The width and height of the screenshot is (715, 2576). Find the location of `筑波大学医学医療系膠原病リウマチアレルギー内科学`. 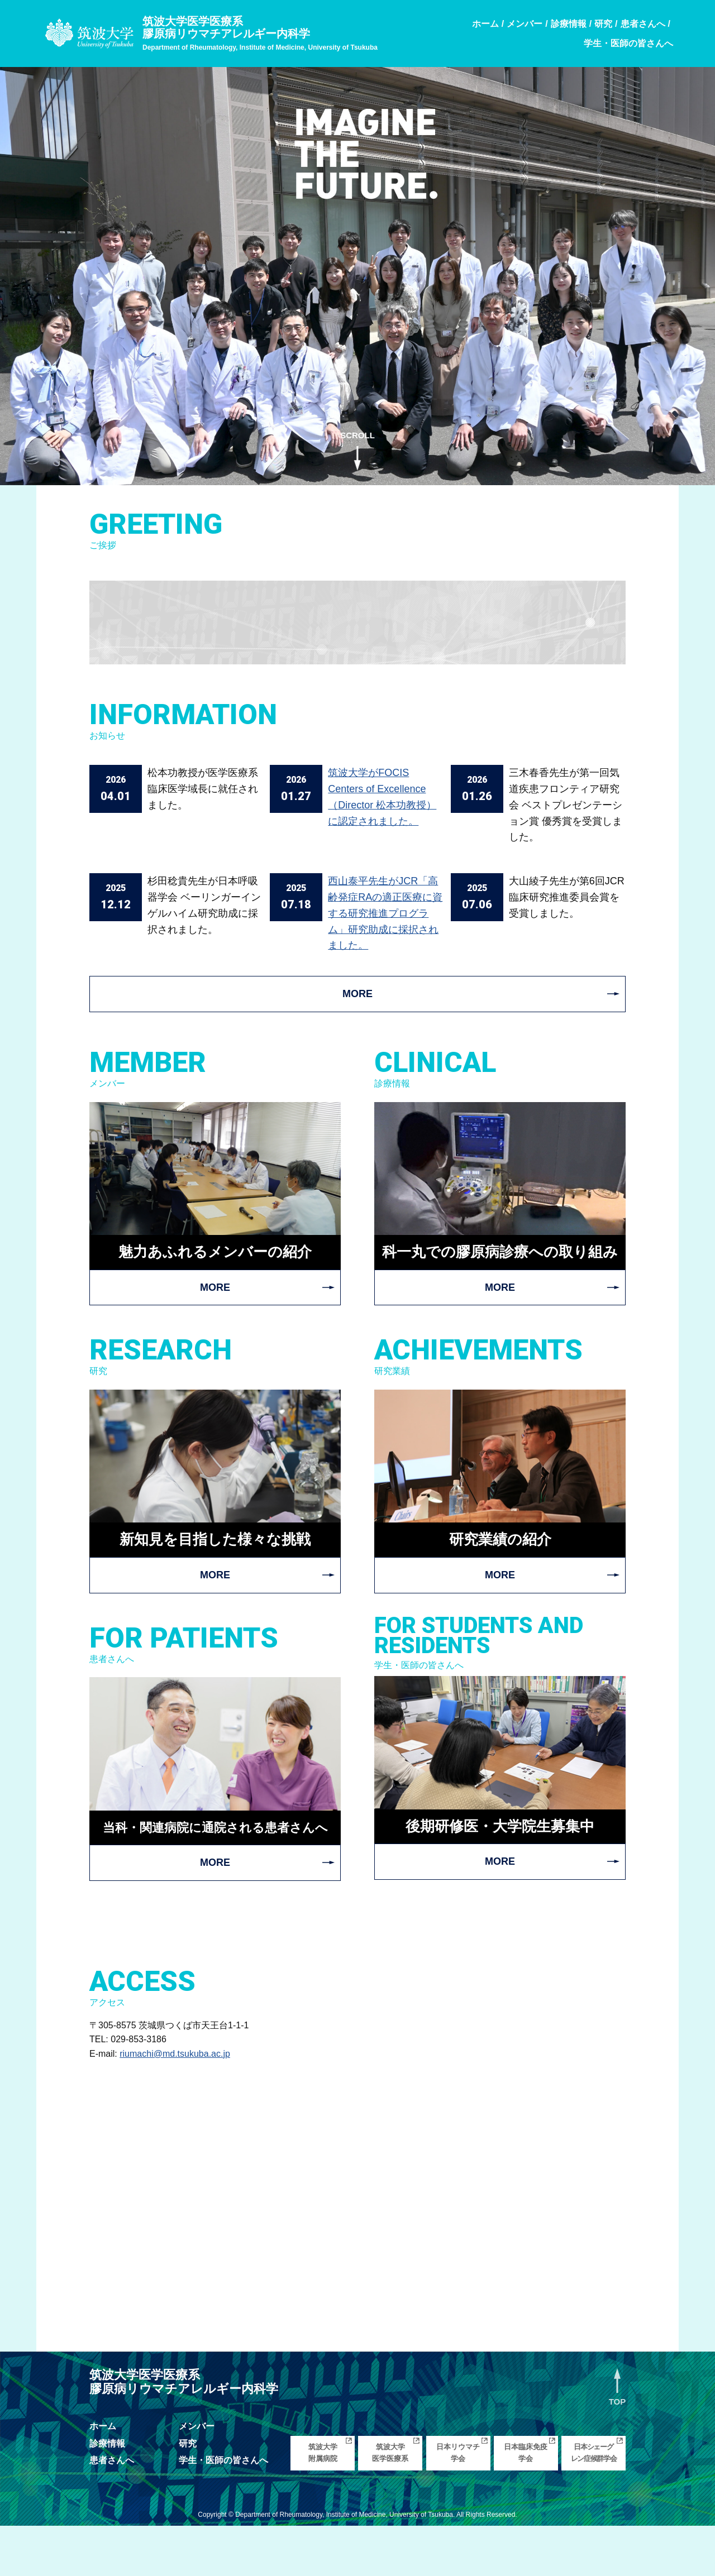

筑波大学医学医療系膠原病リウマチアレルギー内科学 is located at coordinates (260, 33).